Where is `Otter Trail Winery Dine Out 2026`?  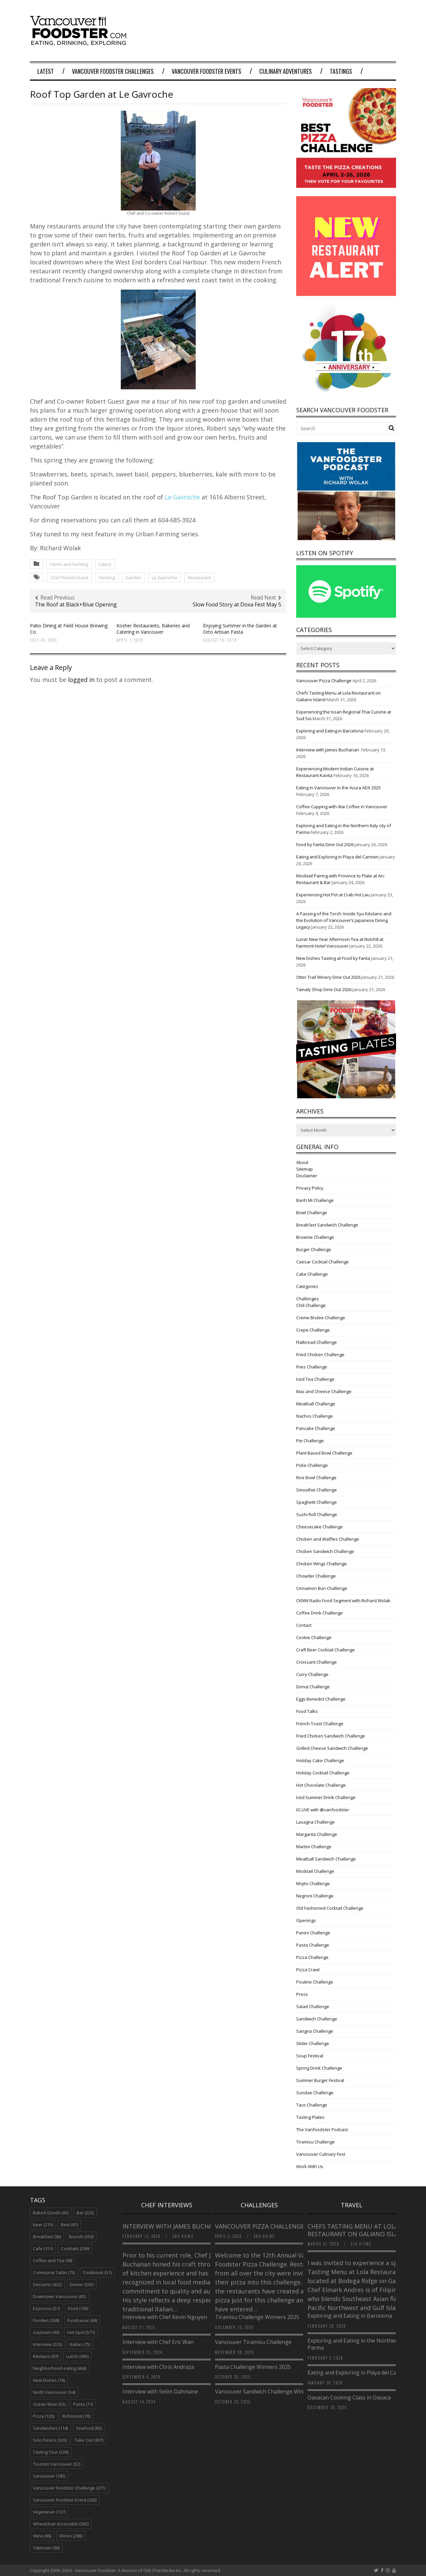 Otter Trail Winery Dine Out 2026 is located at coordinates (328, 977).